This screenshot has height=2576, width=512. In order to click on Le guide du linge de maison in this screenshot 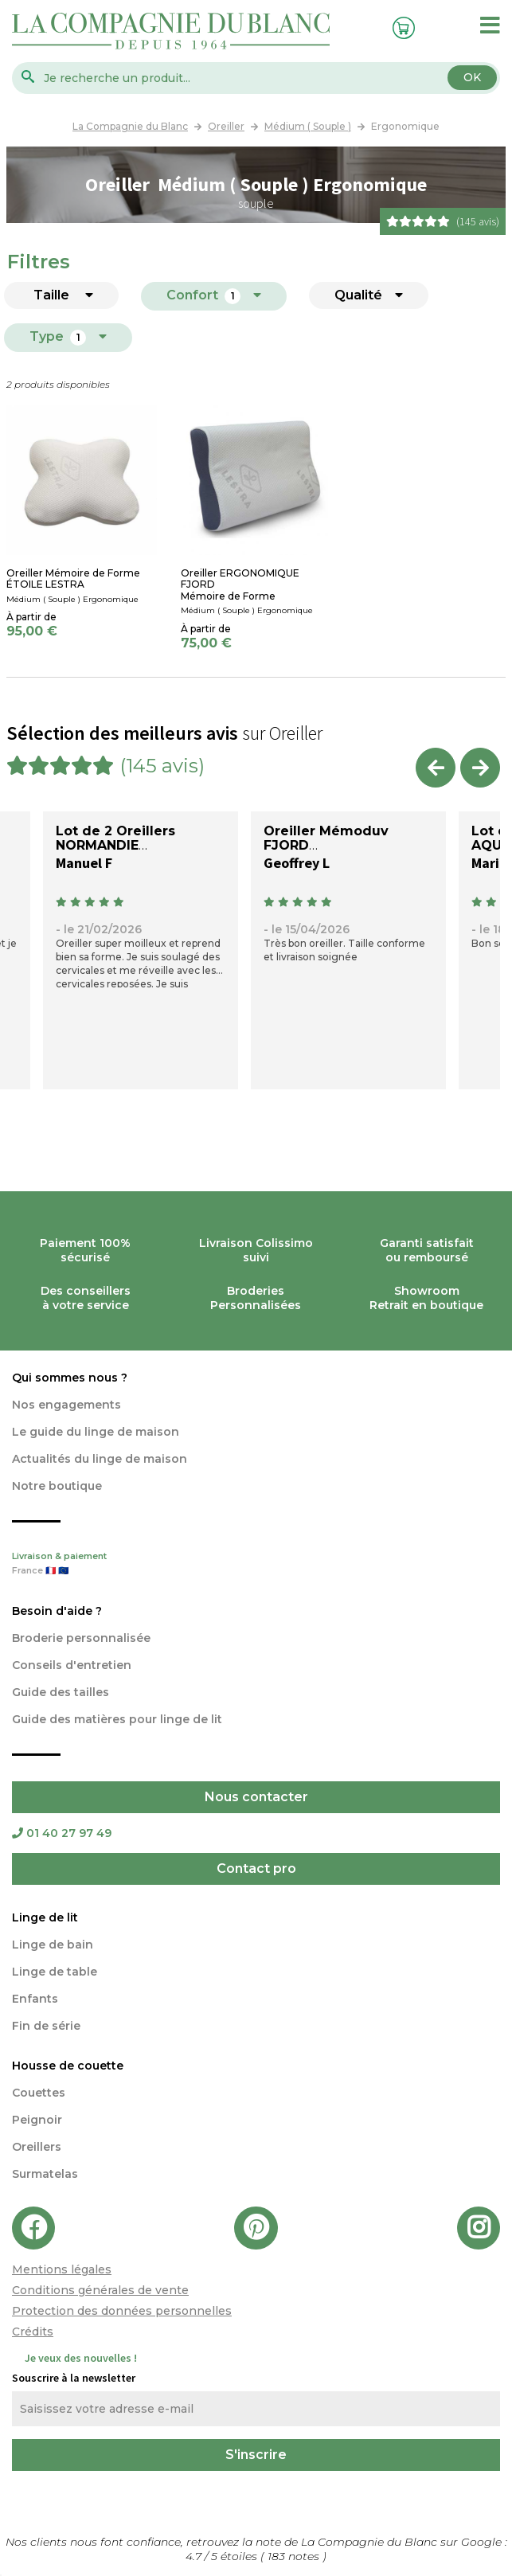, I will do `click(95, 1432)`.